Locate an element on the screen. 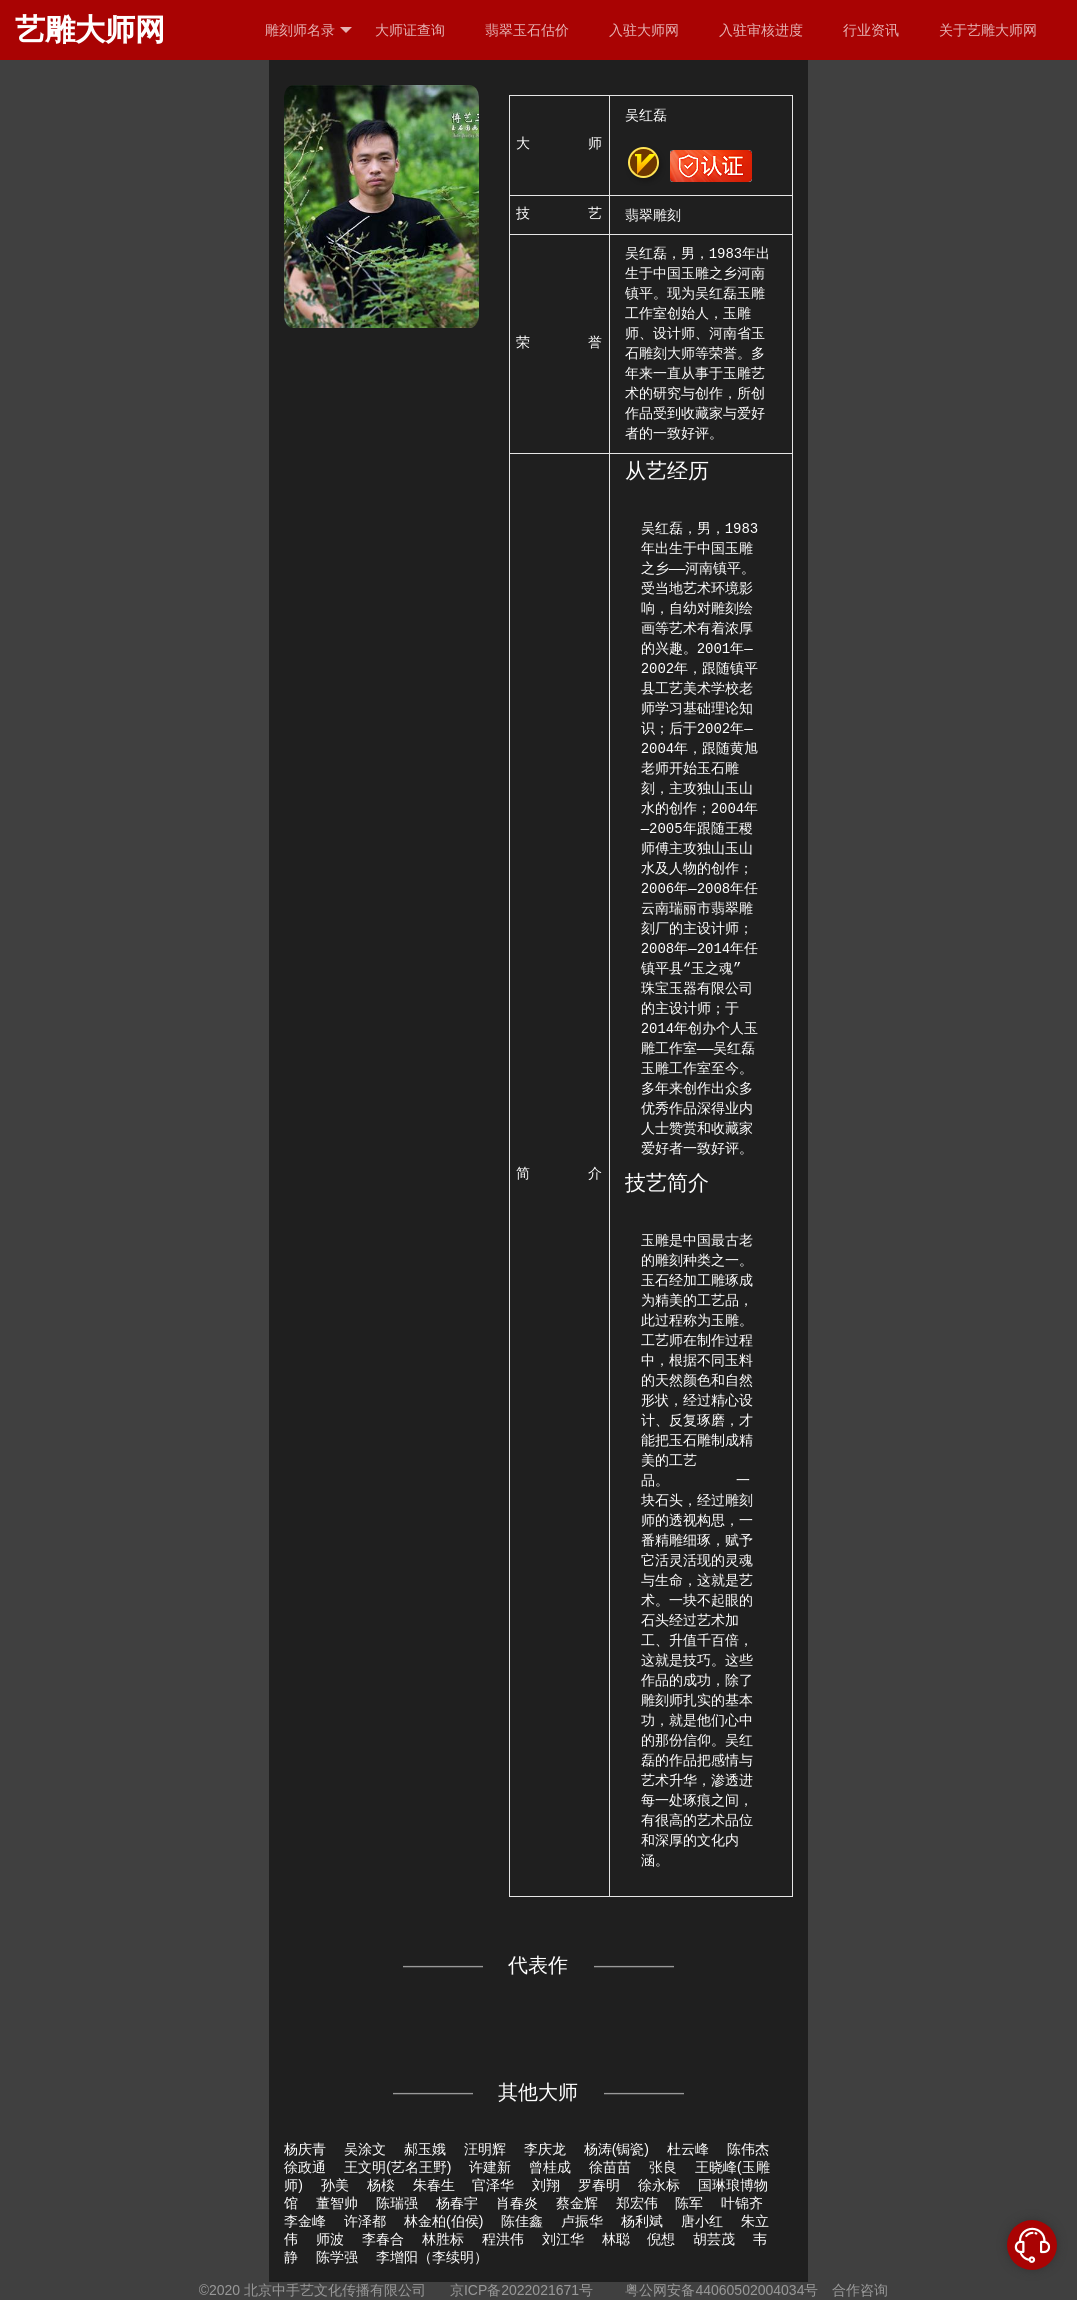 The image size is (1077, 2300). 合作咨询 is located at coordinates (860, 2290).